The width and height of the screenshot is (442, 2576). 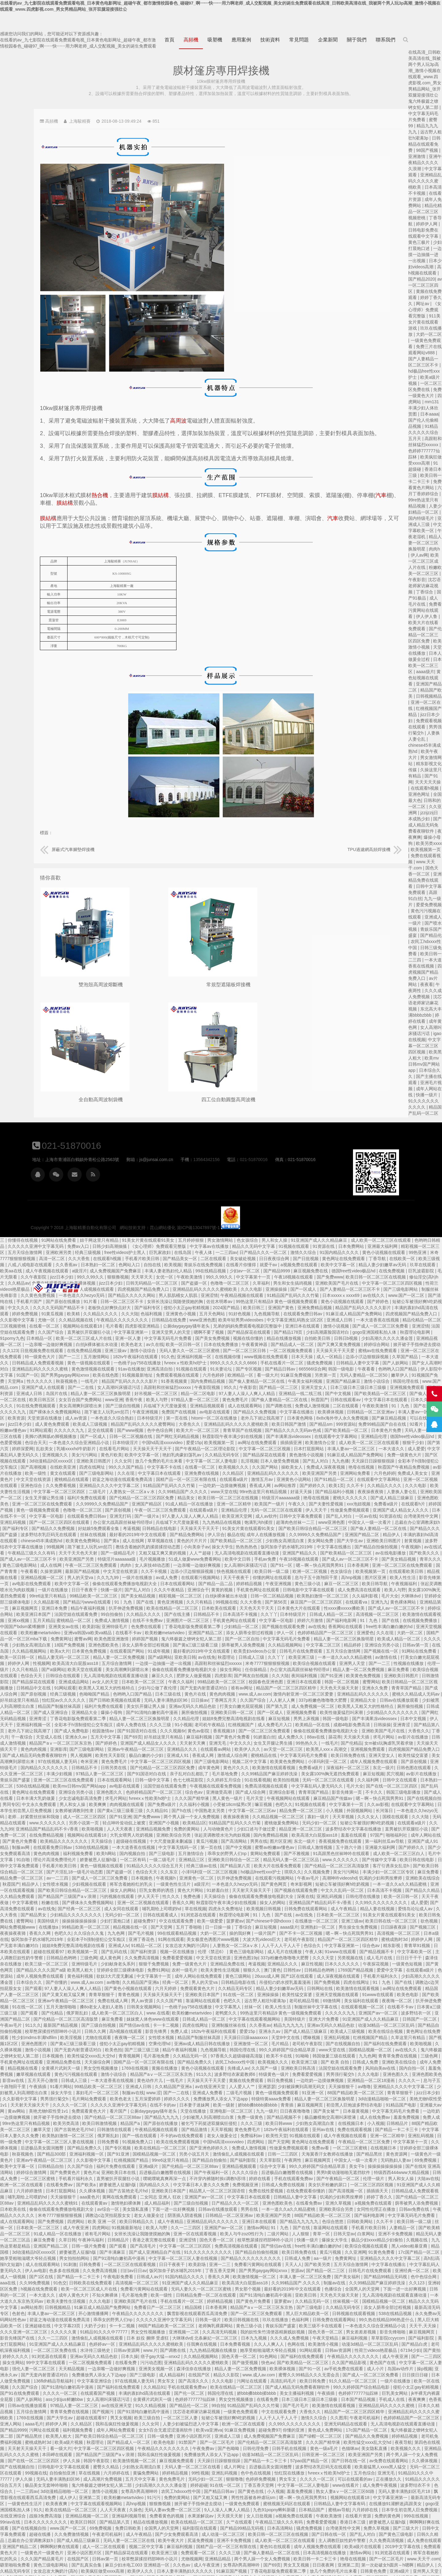 What do you see at coordinates (239, 1320) in the screenshot?
I see `足交在线观看` at bounding box center [239, 1320].